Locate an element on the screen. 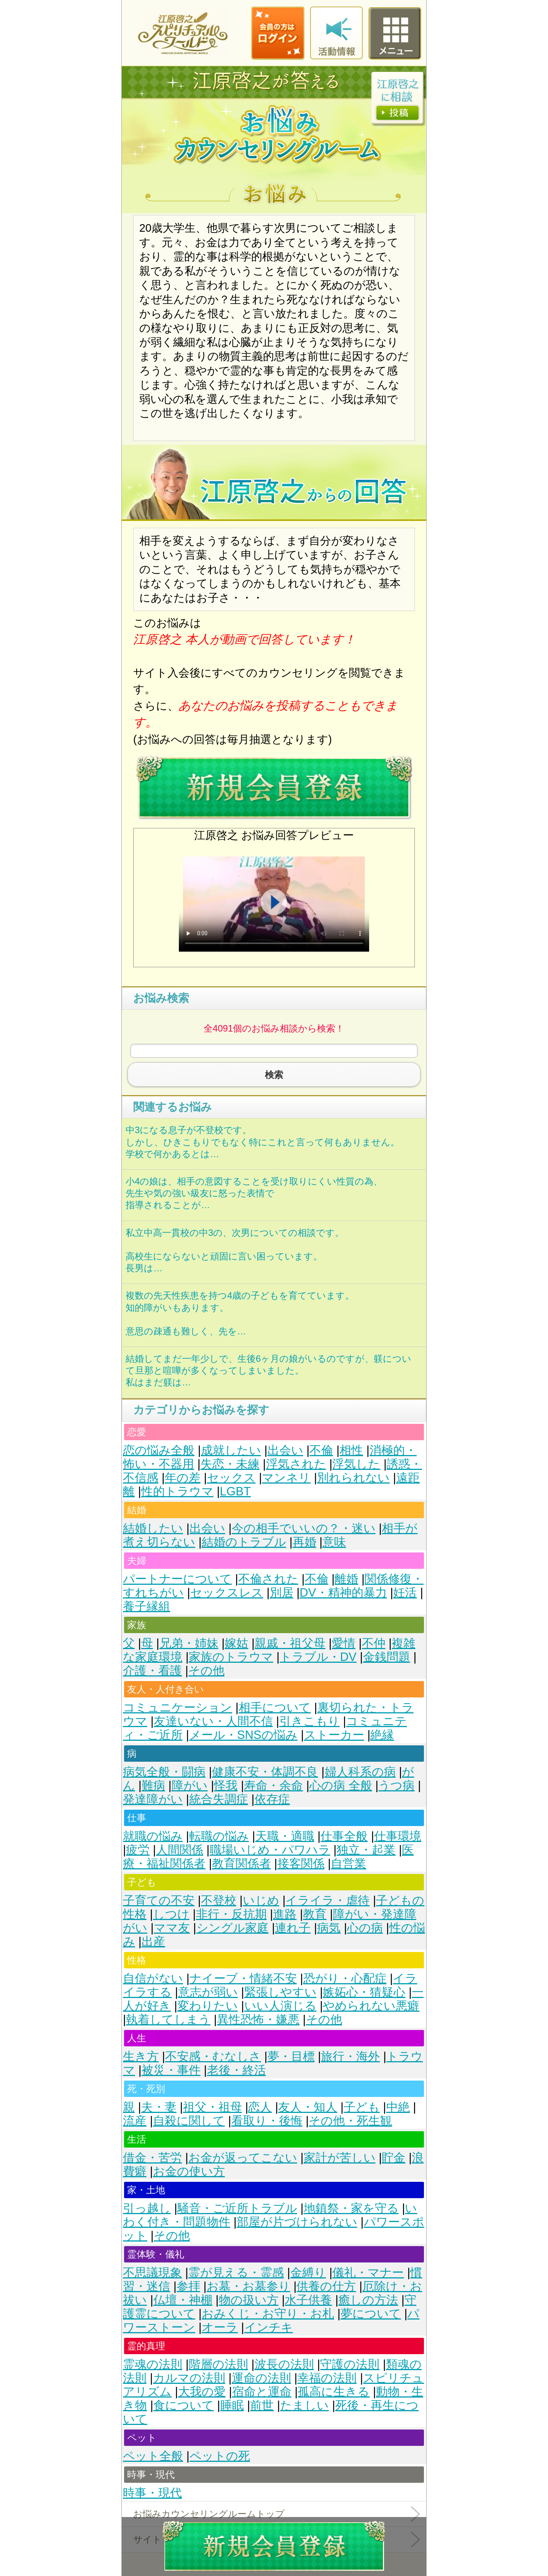 This screenshot has width=548, height=2576. 旅行・海外 is located at coordinates (350, 2056).